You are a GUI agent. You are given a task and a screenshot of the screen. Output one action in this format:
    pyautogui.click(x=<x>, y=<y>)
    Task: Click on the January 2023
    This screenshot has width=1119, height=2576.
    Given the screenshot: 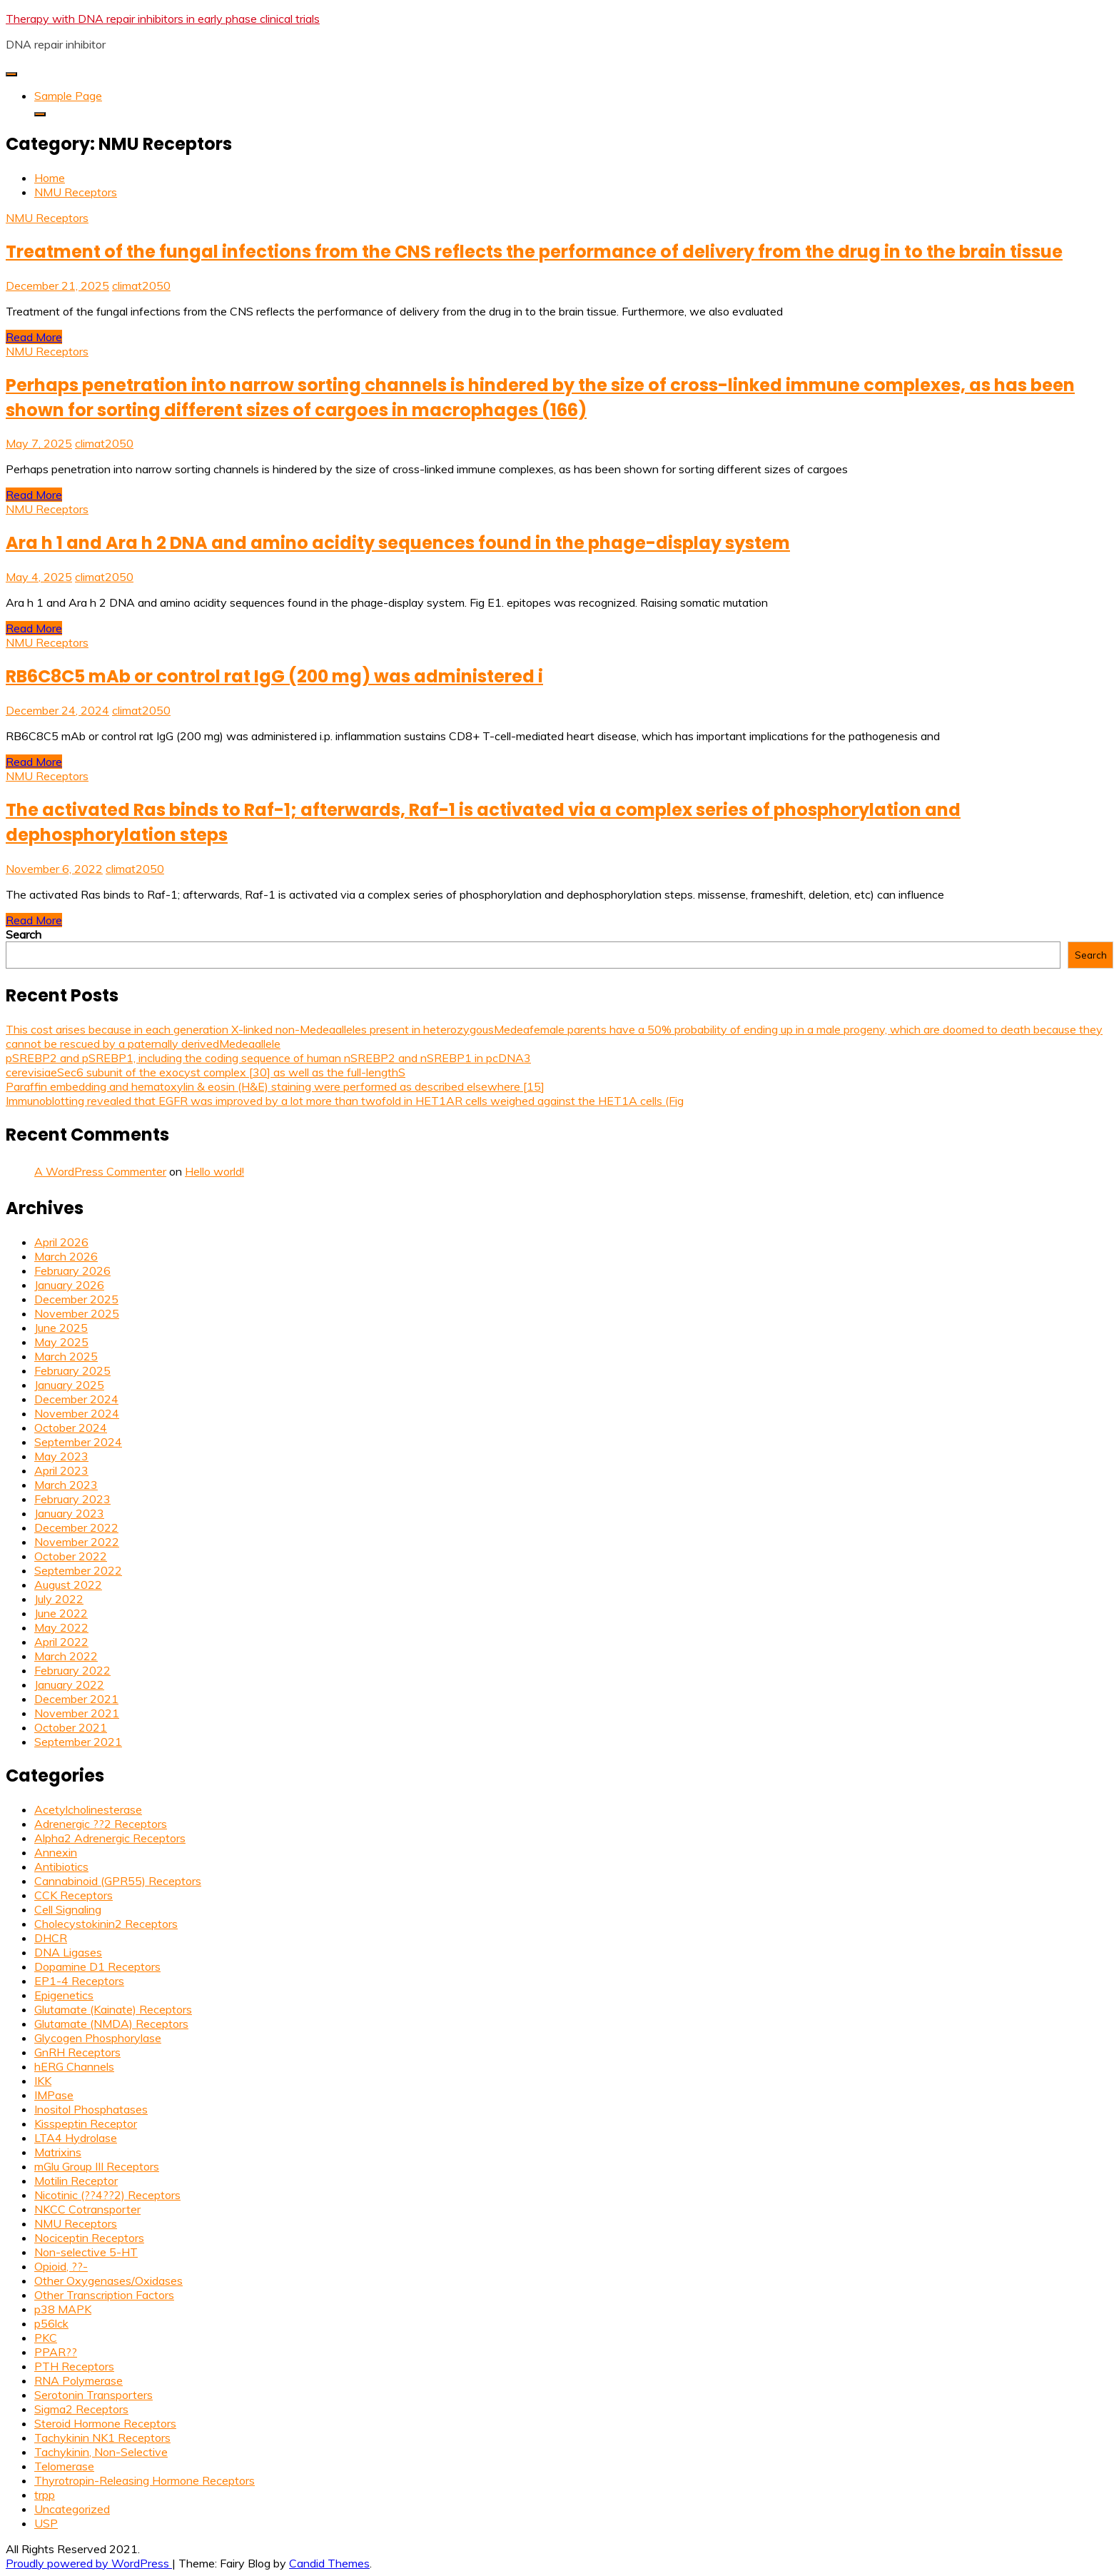 What is the action you would take?
    pyautogui.click(x=69, y=1513)
    